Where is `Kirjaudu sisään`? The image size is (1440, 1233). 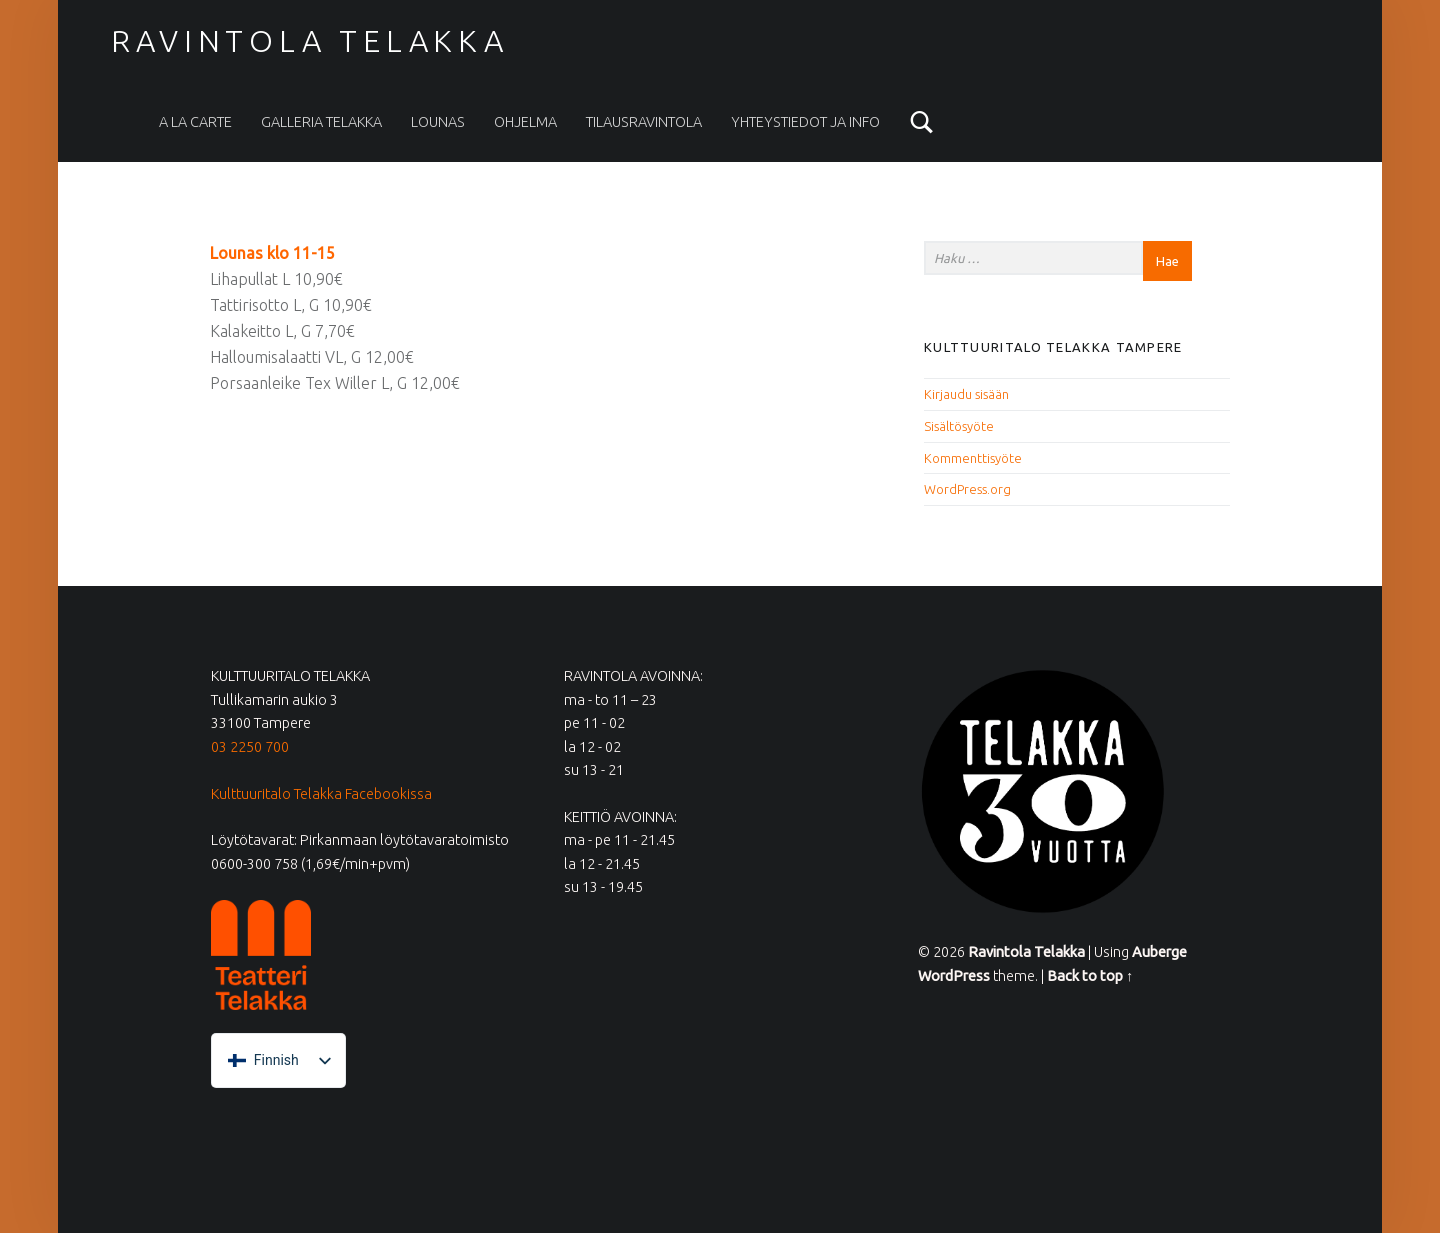
Kirjaudu sisään is located at coordinates (966, 394).